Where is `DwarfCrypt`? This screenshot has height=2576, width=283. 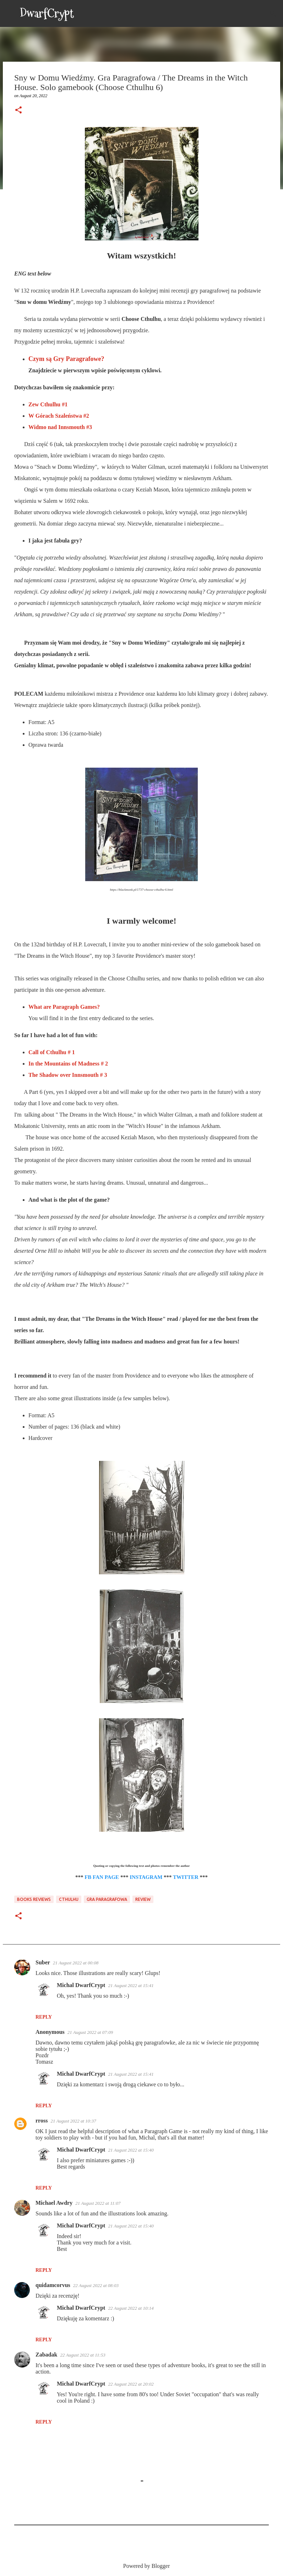
DwarfCrypt is located at coordinates (47, 13).